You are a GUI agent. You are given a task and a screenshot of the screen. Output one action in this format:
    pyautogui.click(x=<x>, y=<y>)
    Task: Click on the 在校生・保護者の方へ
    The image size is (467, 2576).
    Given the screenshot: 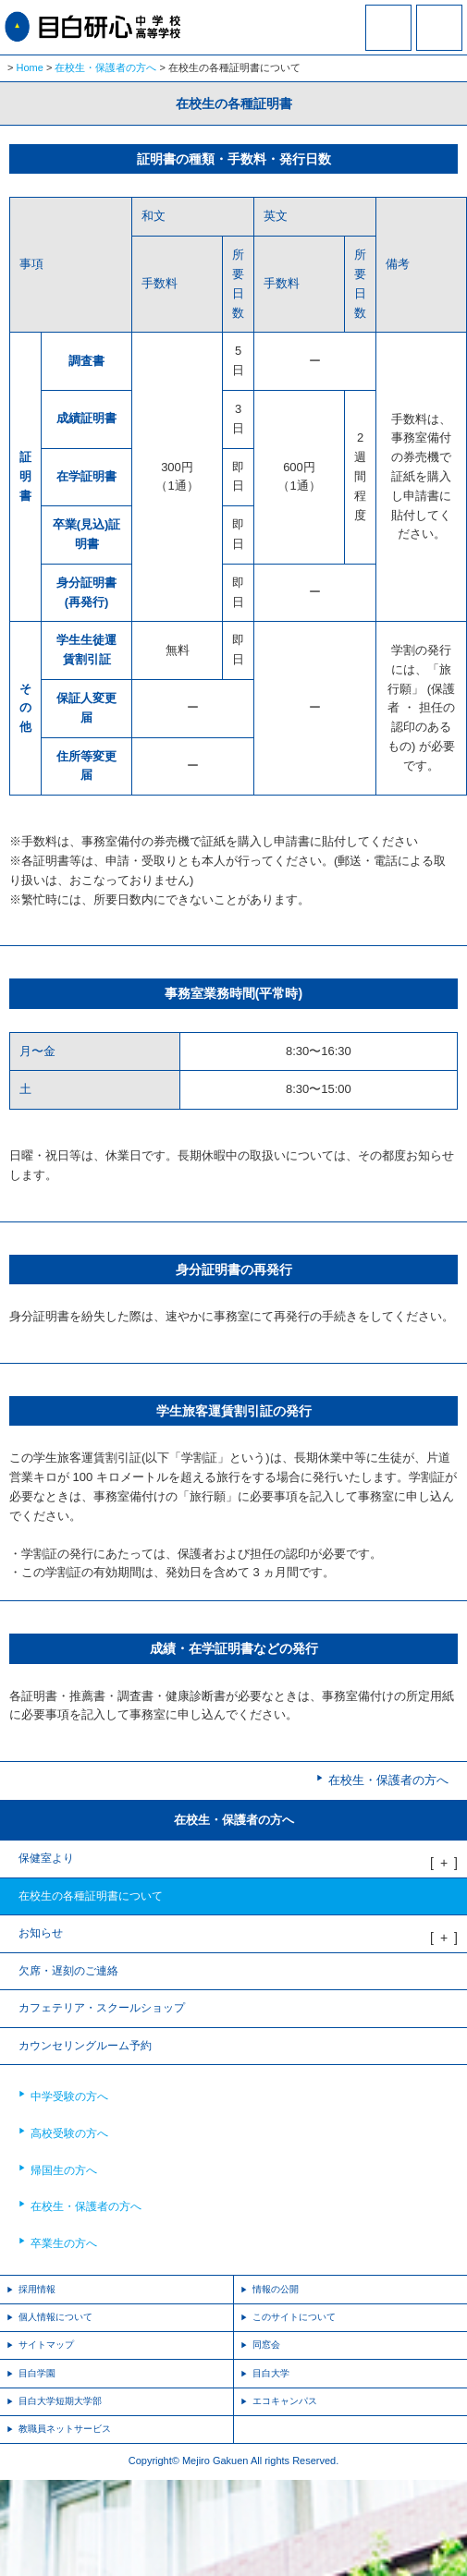 What is the action you would take?
    pyautogui.click(x=105, y=67)
    